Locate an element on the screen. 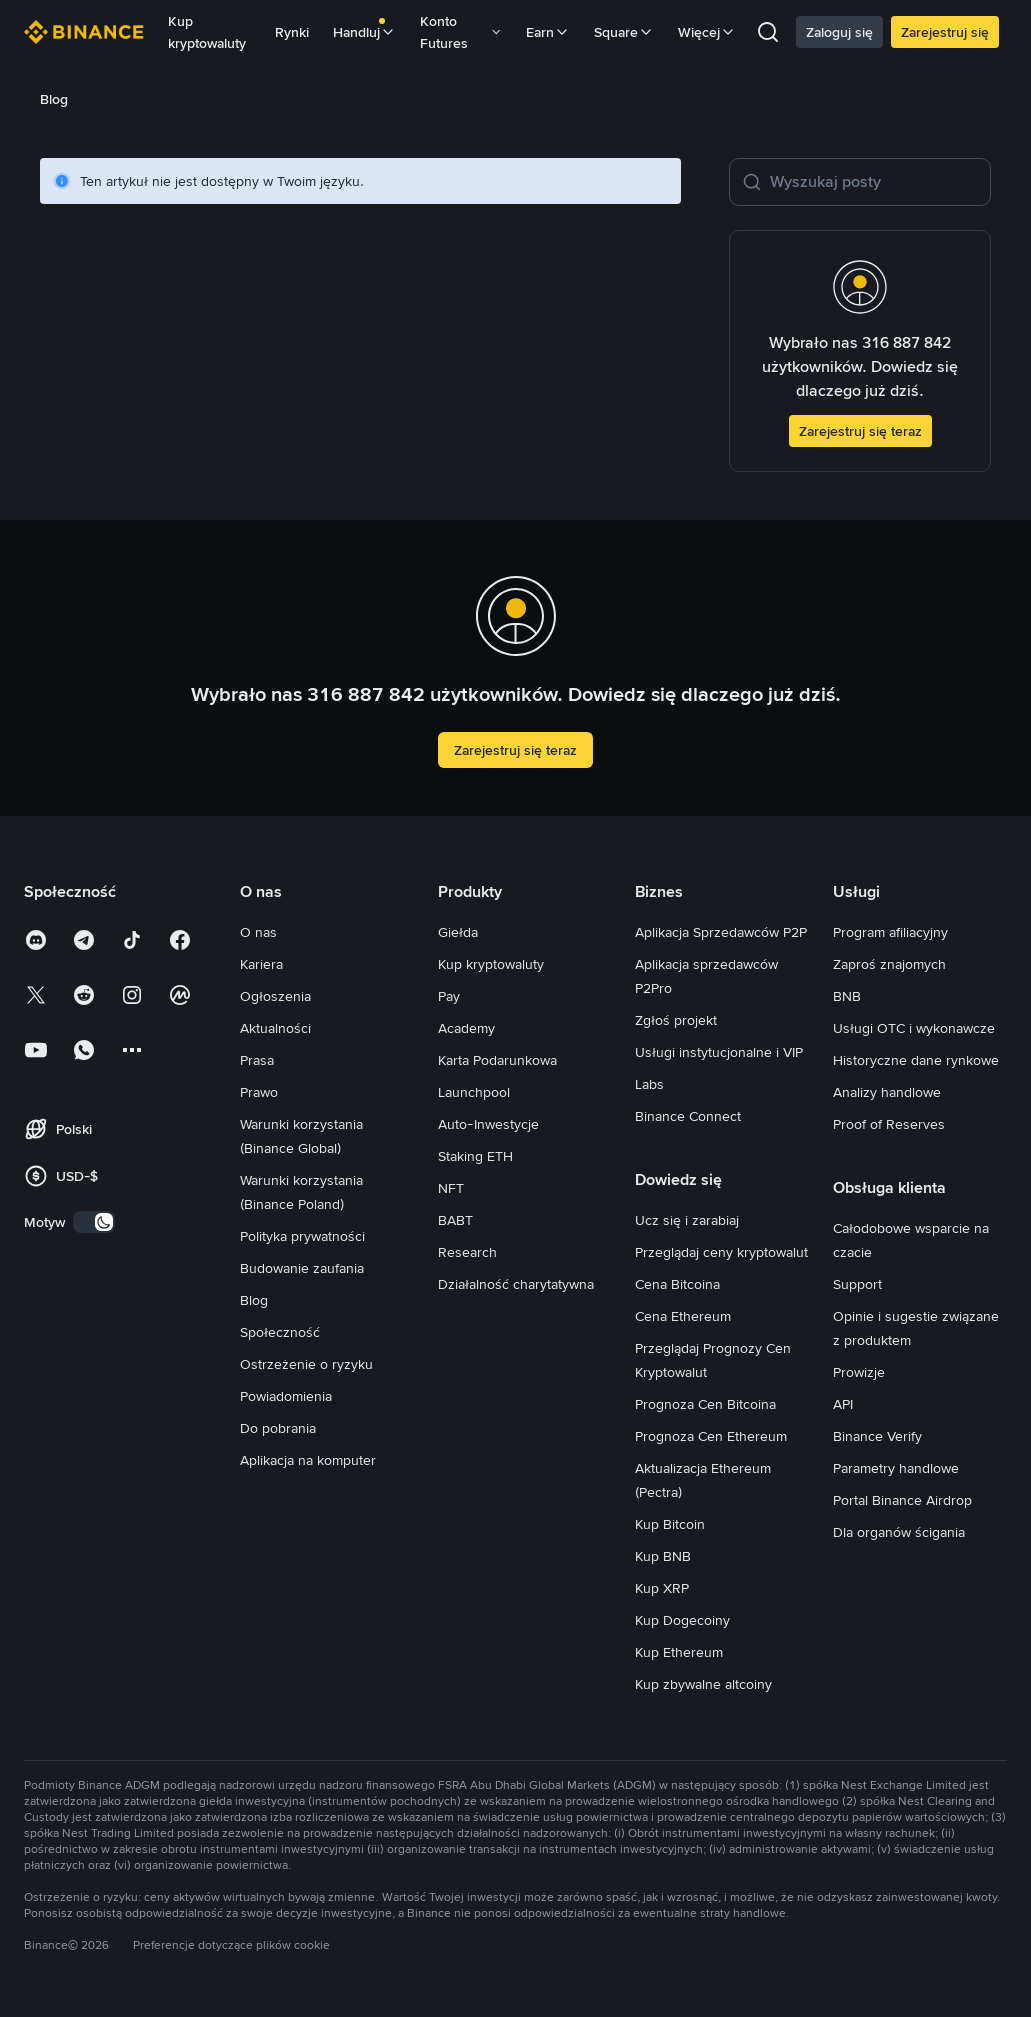  Kariera is located at coordinates (261, 964).